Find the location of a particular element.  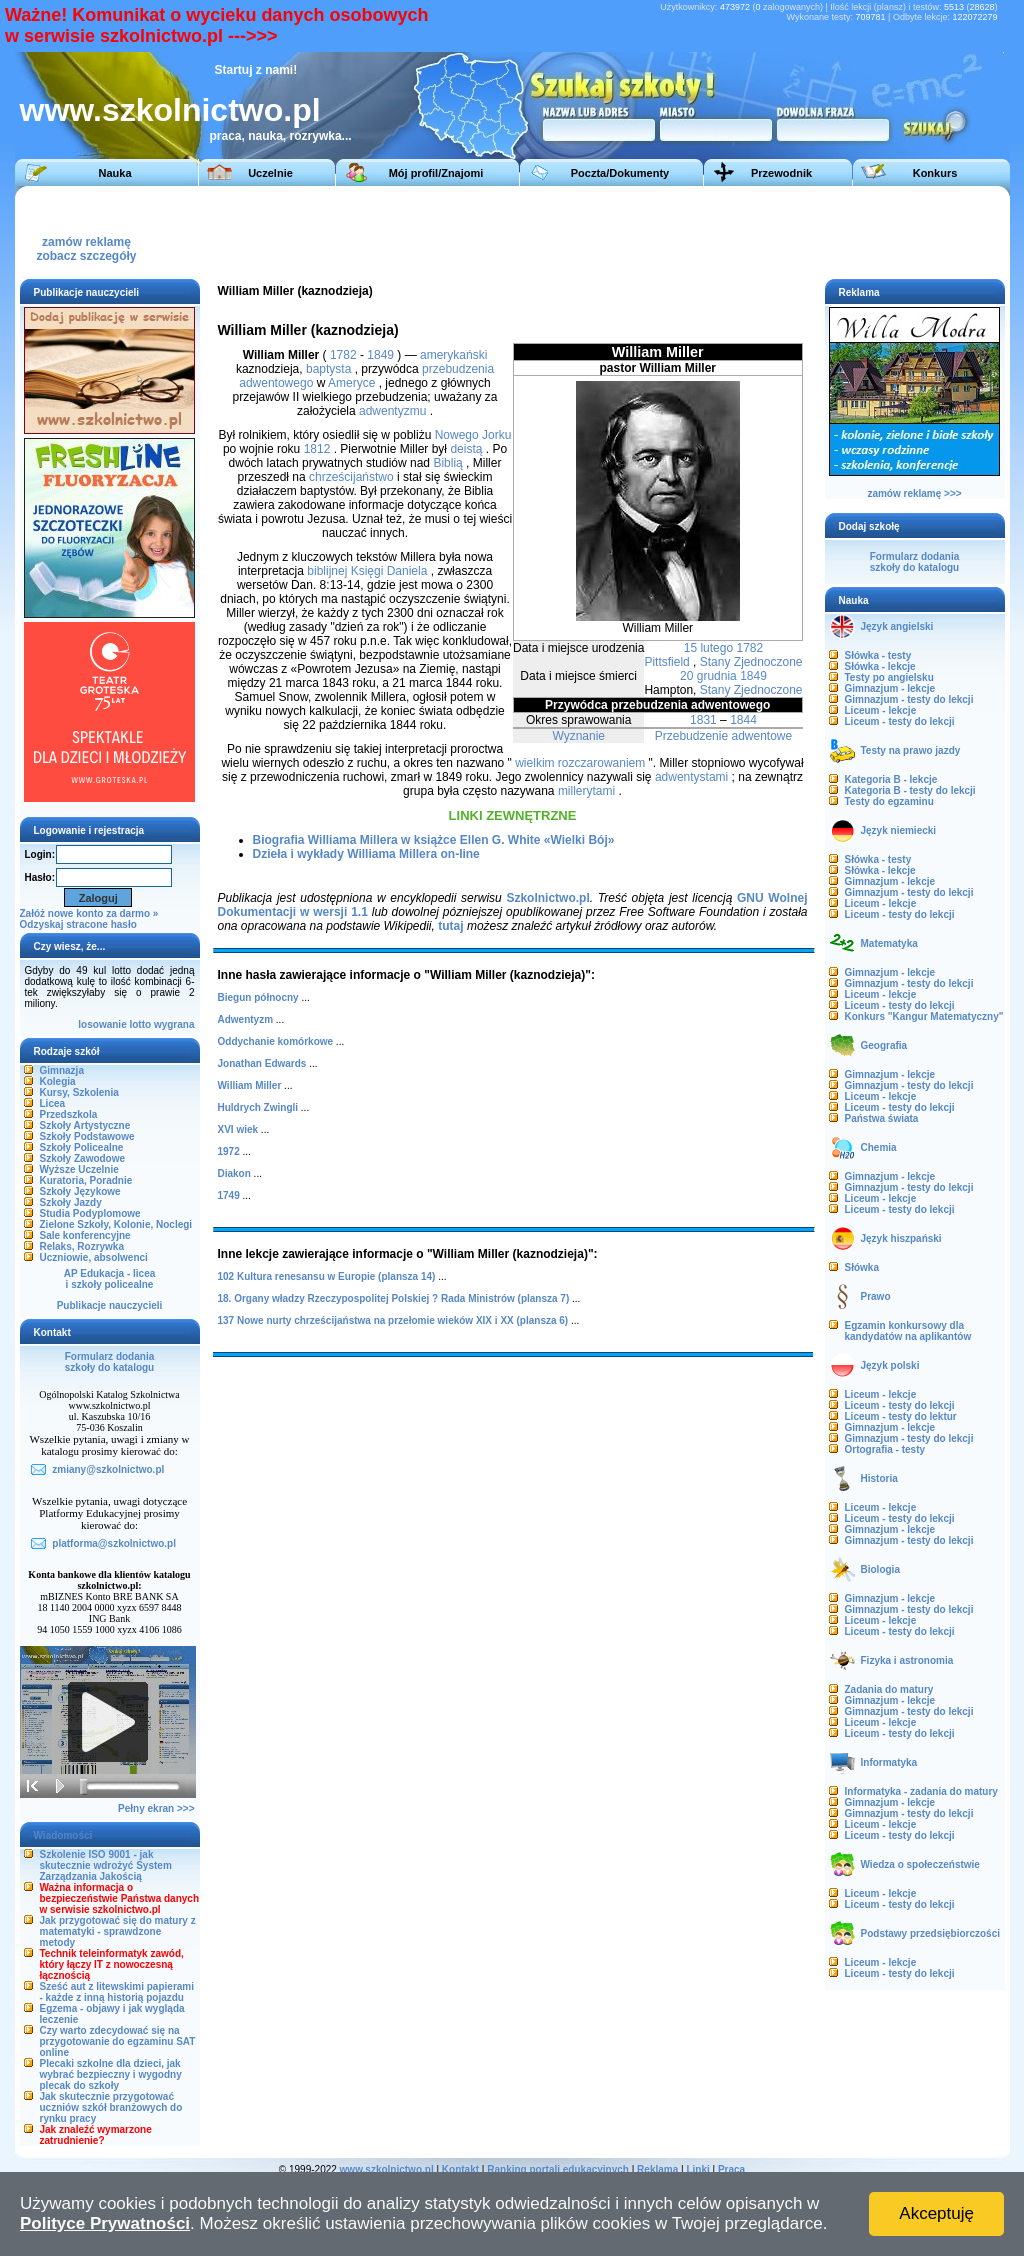

137 Nowe nurty chrześcijaństwa na przełomie wieków XIX i XX (plansza 6) is located at coordinates (393, 1320).